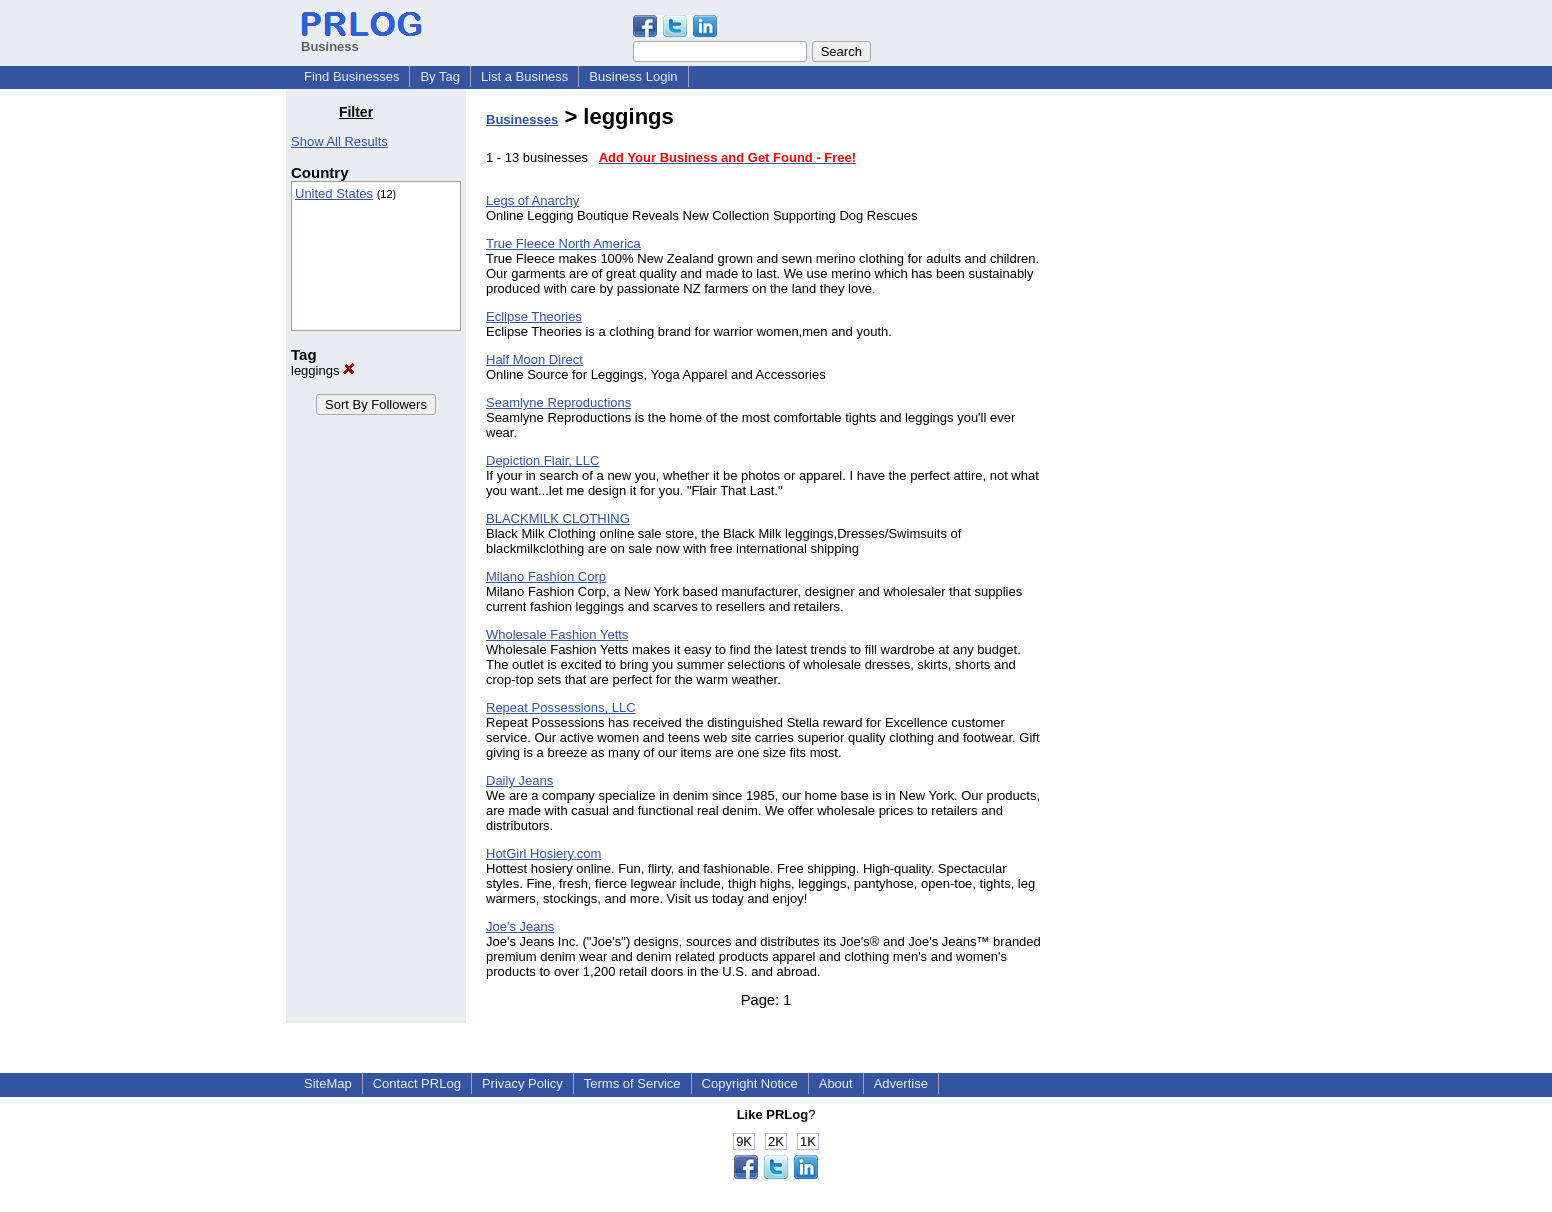 This screenshot has height=1212, width=1552. What do you see at coordinates (440, 76) in the screenshot?
I see `By Tag` at bounding box center [440, 76].